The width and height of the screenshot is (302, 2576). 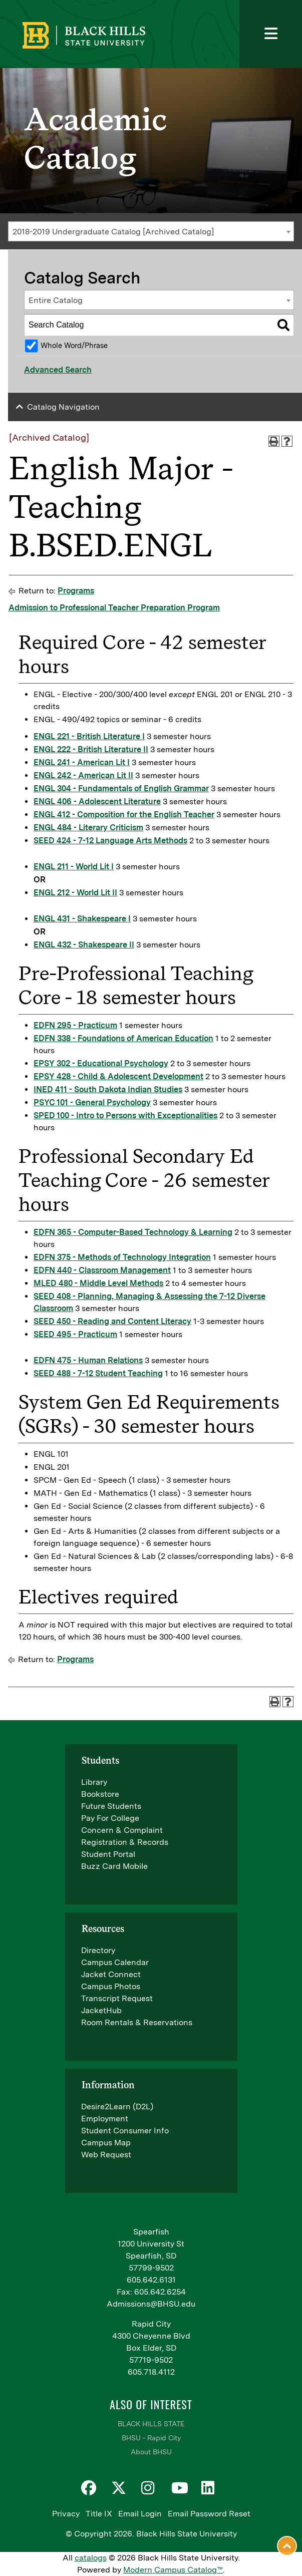 What do you see at coordinates (122, 1830) in the screenshot?
I see `Concern & Complaint` at bounding box center [122, 1830].